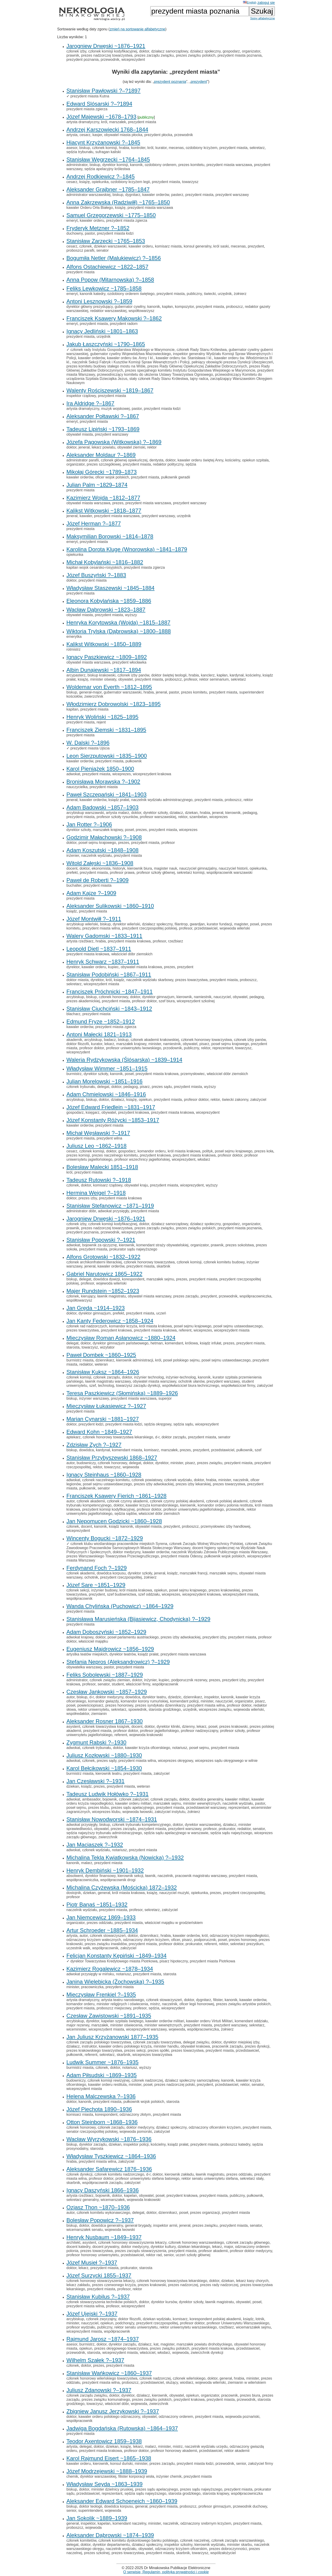 This screenshot has width=332, height=2576. I want to click on Władysław Tyszkiewicz ~1864–1936, so click(111, 2156).